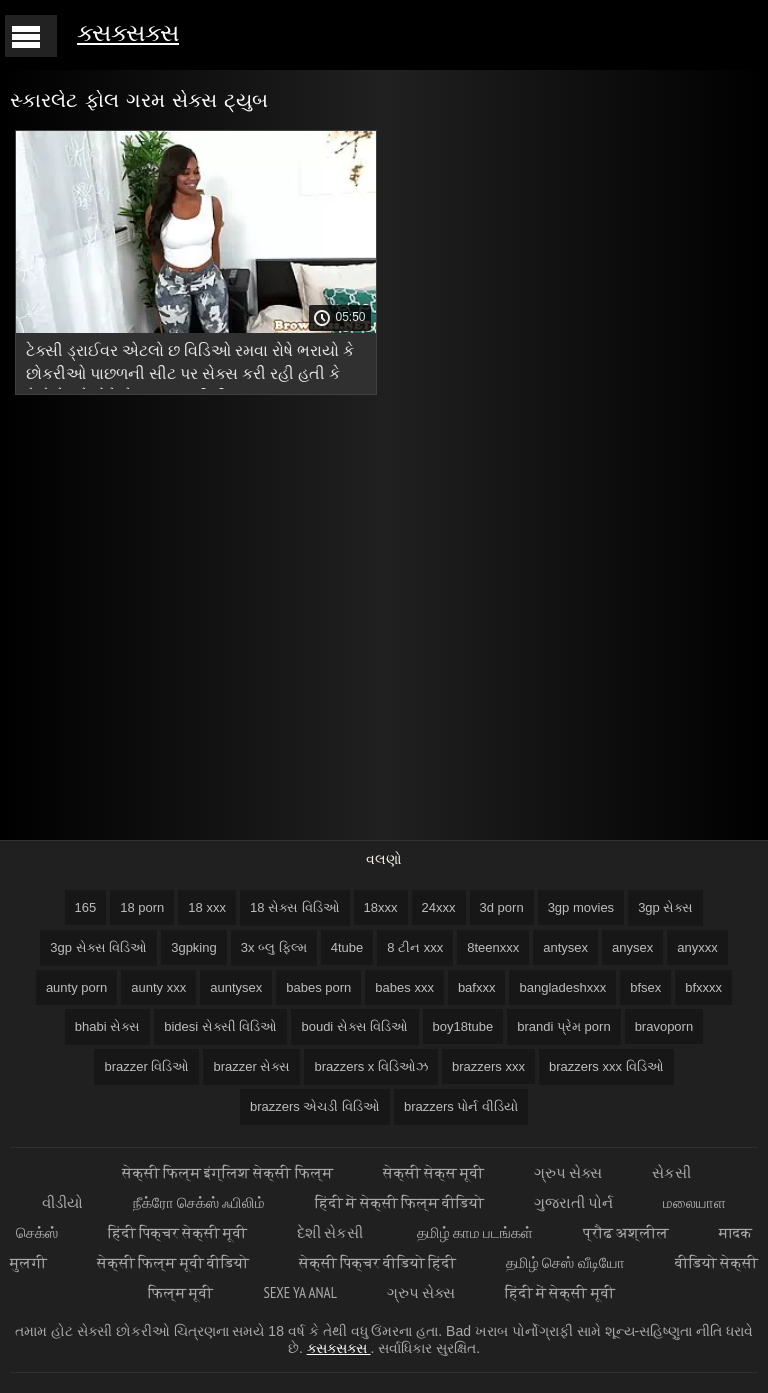 This screenshot has width=768, height=1393. What do you see at coordinates (488, 1066) in the screenshot?
I see `brazzers xxx` at bounding box center [488, 1066].